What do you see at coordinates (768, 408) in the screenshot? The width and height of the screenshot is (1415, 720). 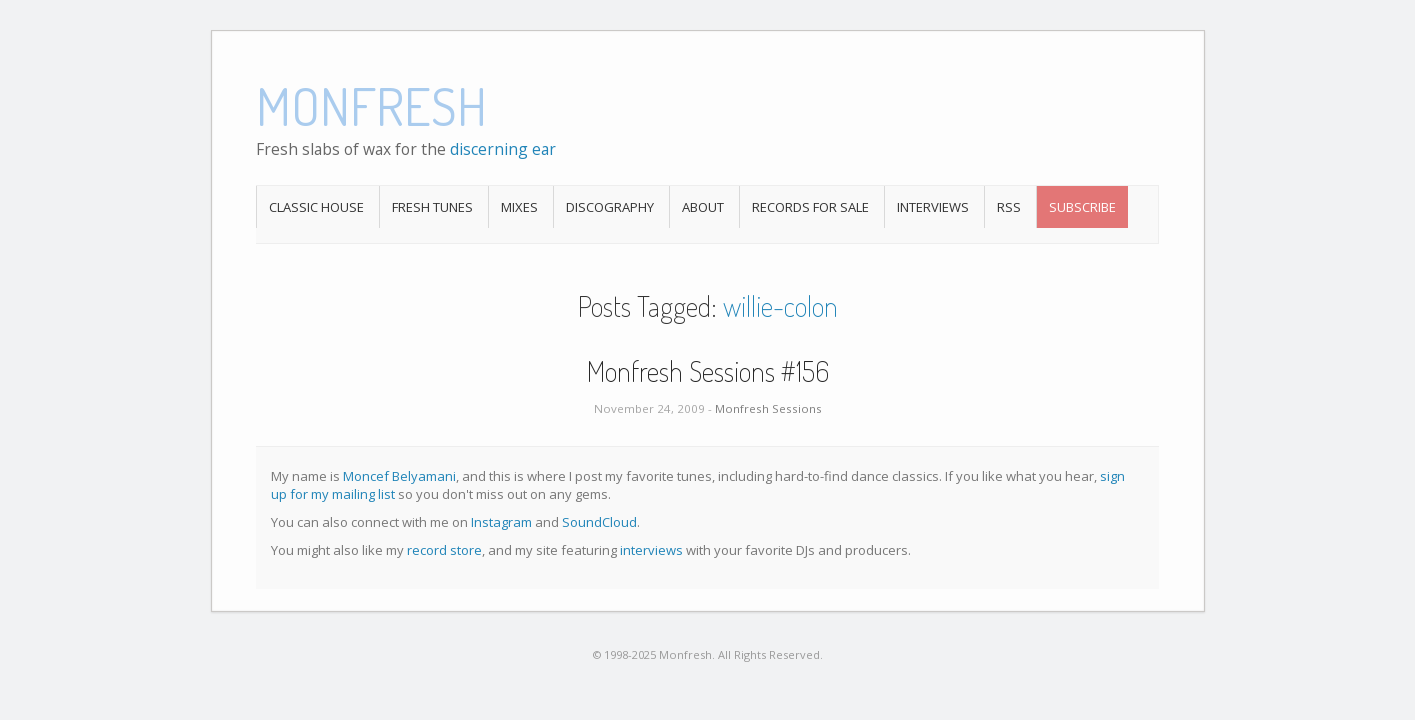 I see `Monfresh Sessions` at bounding box center [768, 408].